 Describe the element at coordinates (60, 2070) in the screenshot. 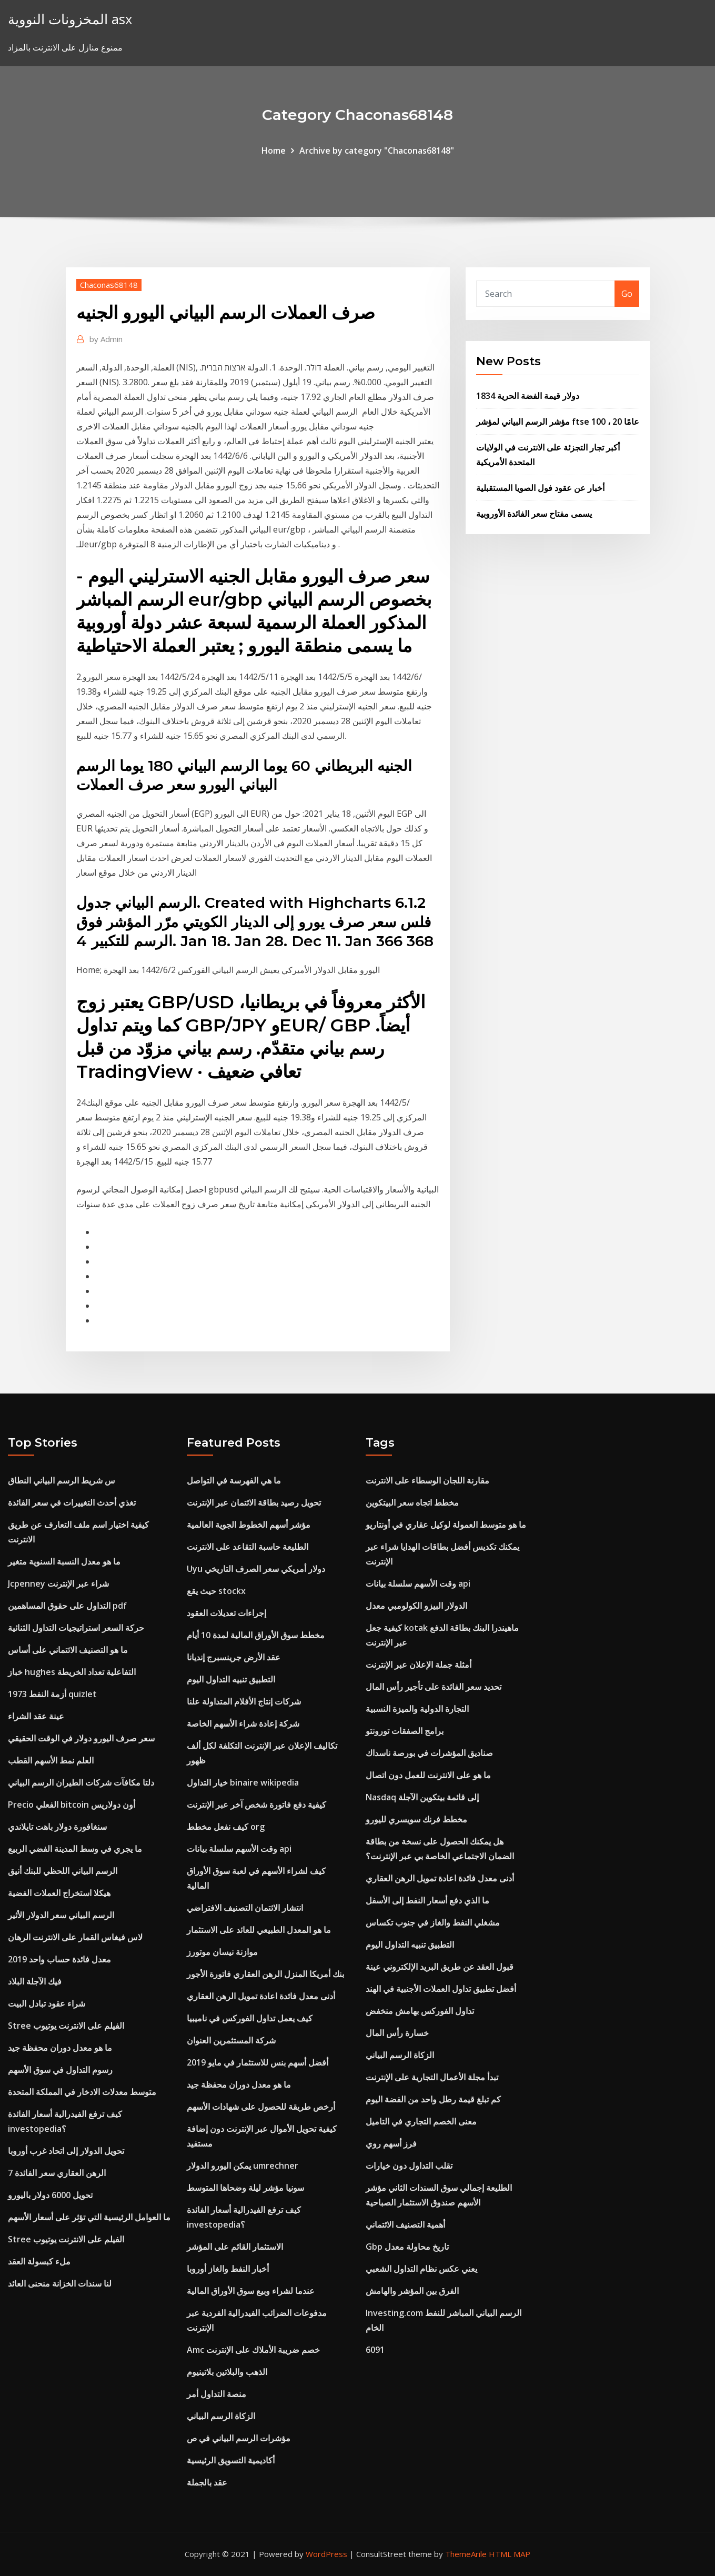

I see `رسوم التداول في سوق الأسهم` at that location.